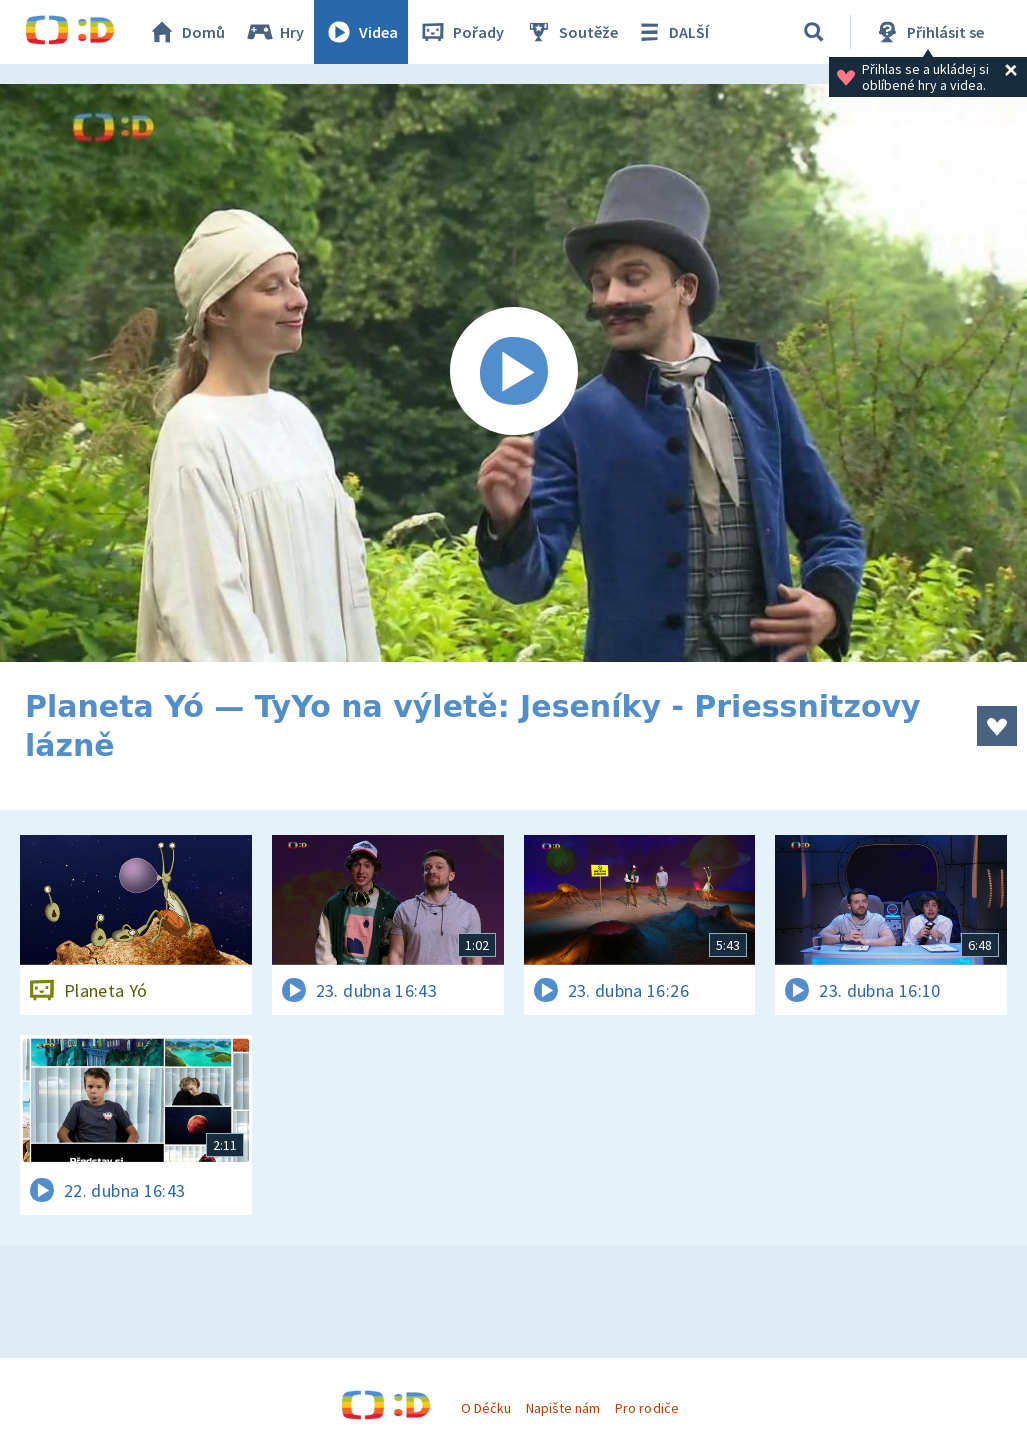 This screenshot has width=1027, height=1452. I want to click on [Vyhledávání], so click(814, 32).